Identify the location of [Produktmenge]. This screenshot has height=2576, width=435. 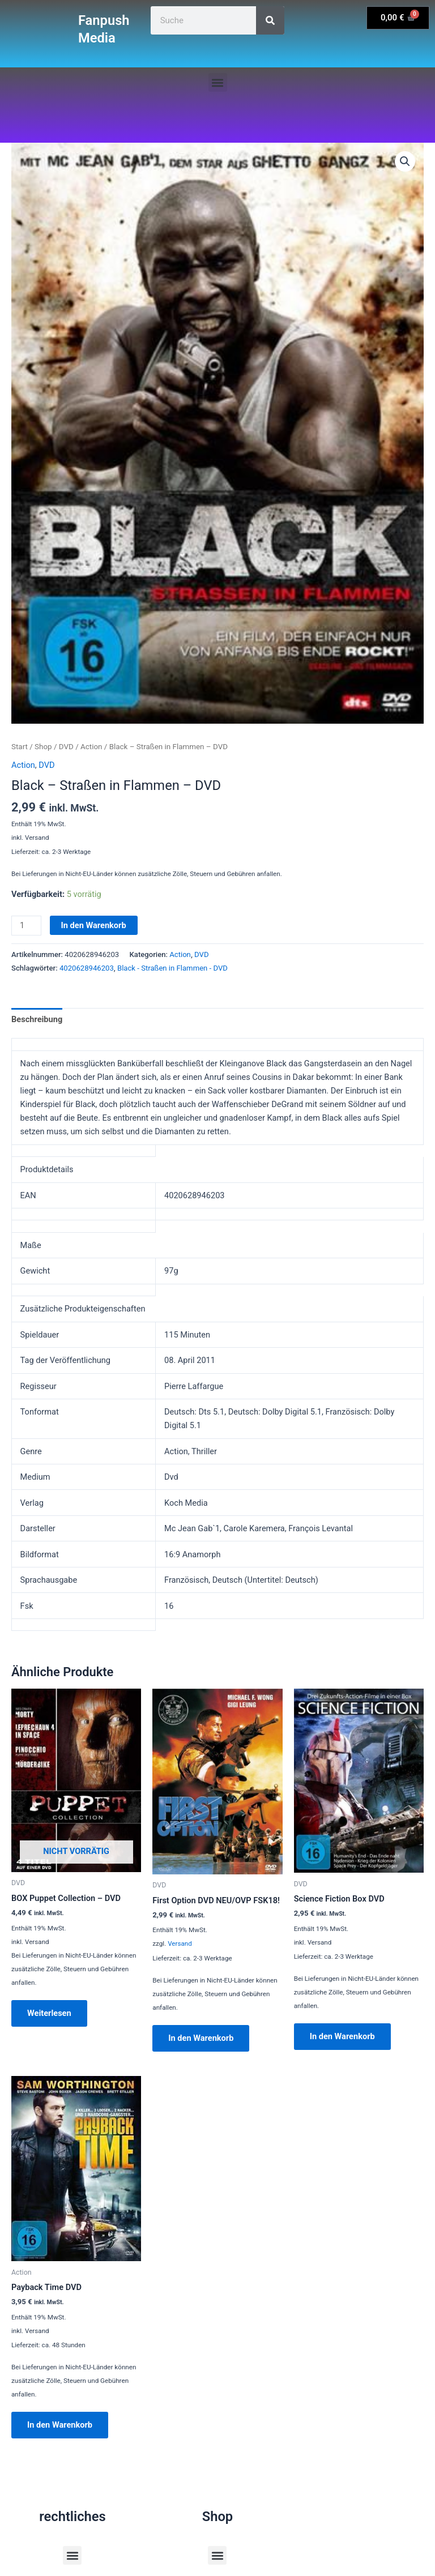
(26, 925).